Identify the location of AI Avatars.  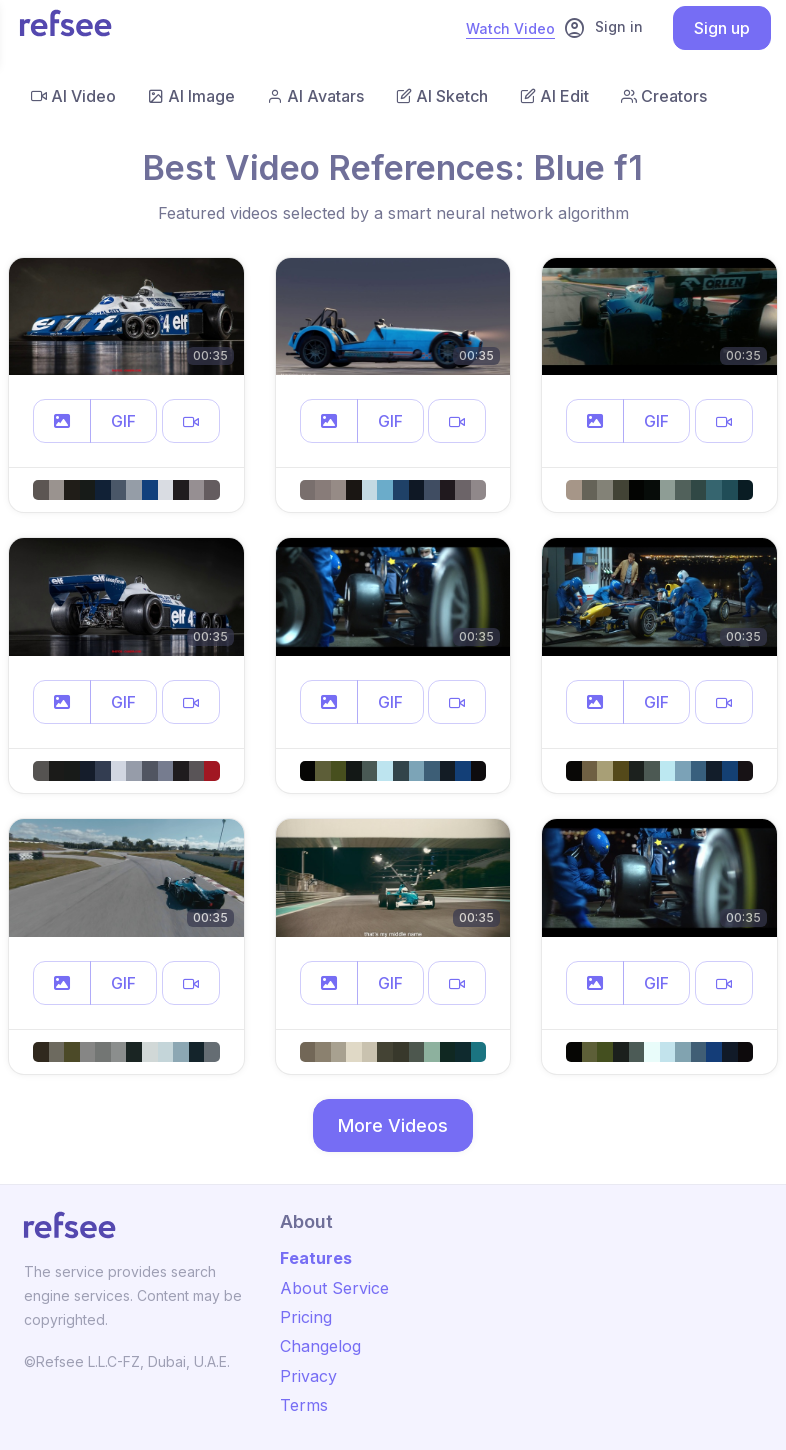
(315, 96).